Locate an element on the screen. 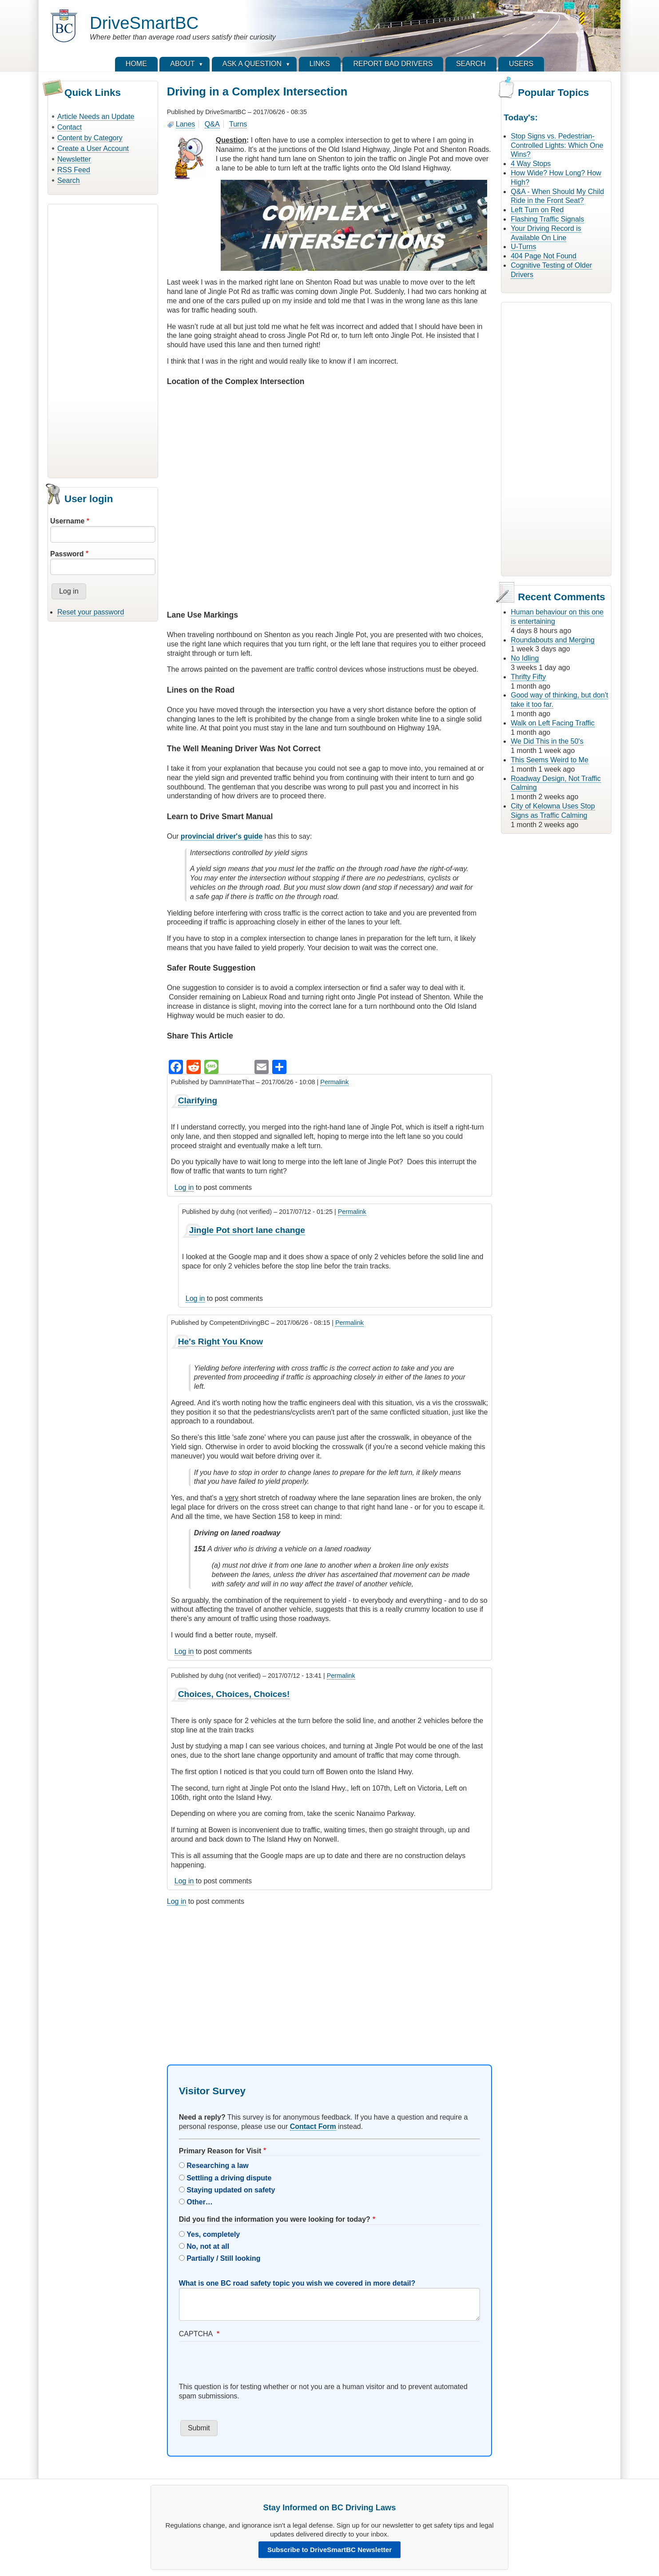 This screenshot has height=2576, width=659. Settling a driving dispute is located at coordinates (229, 2178).